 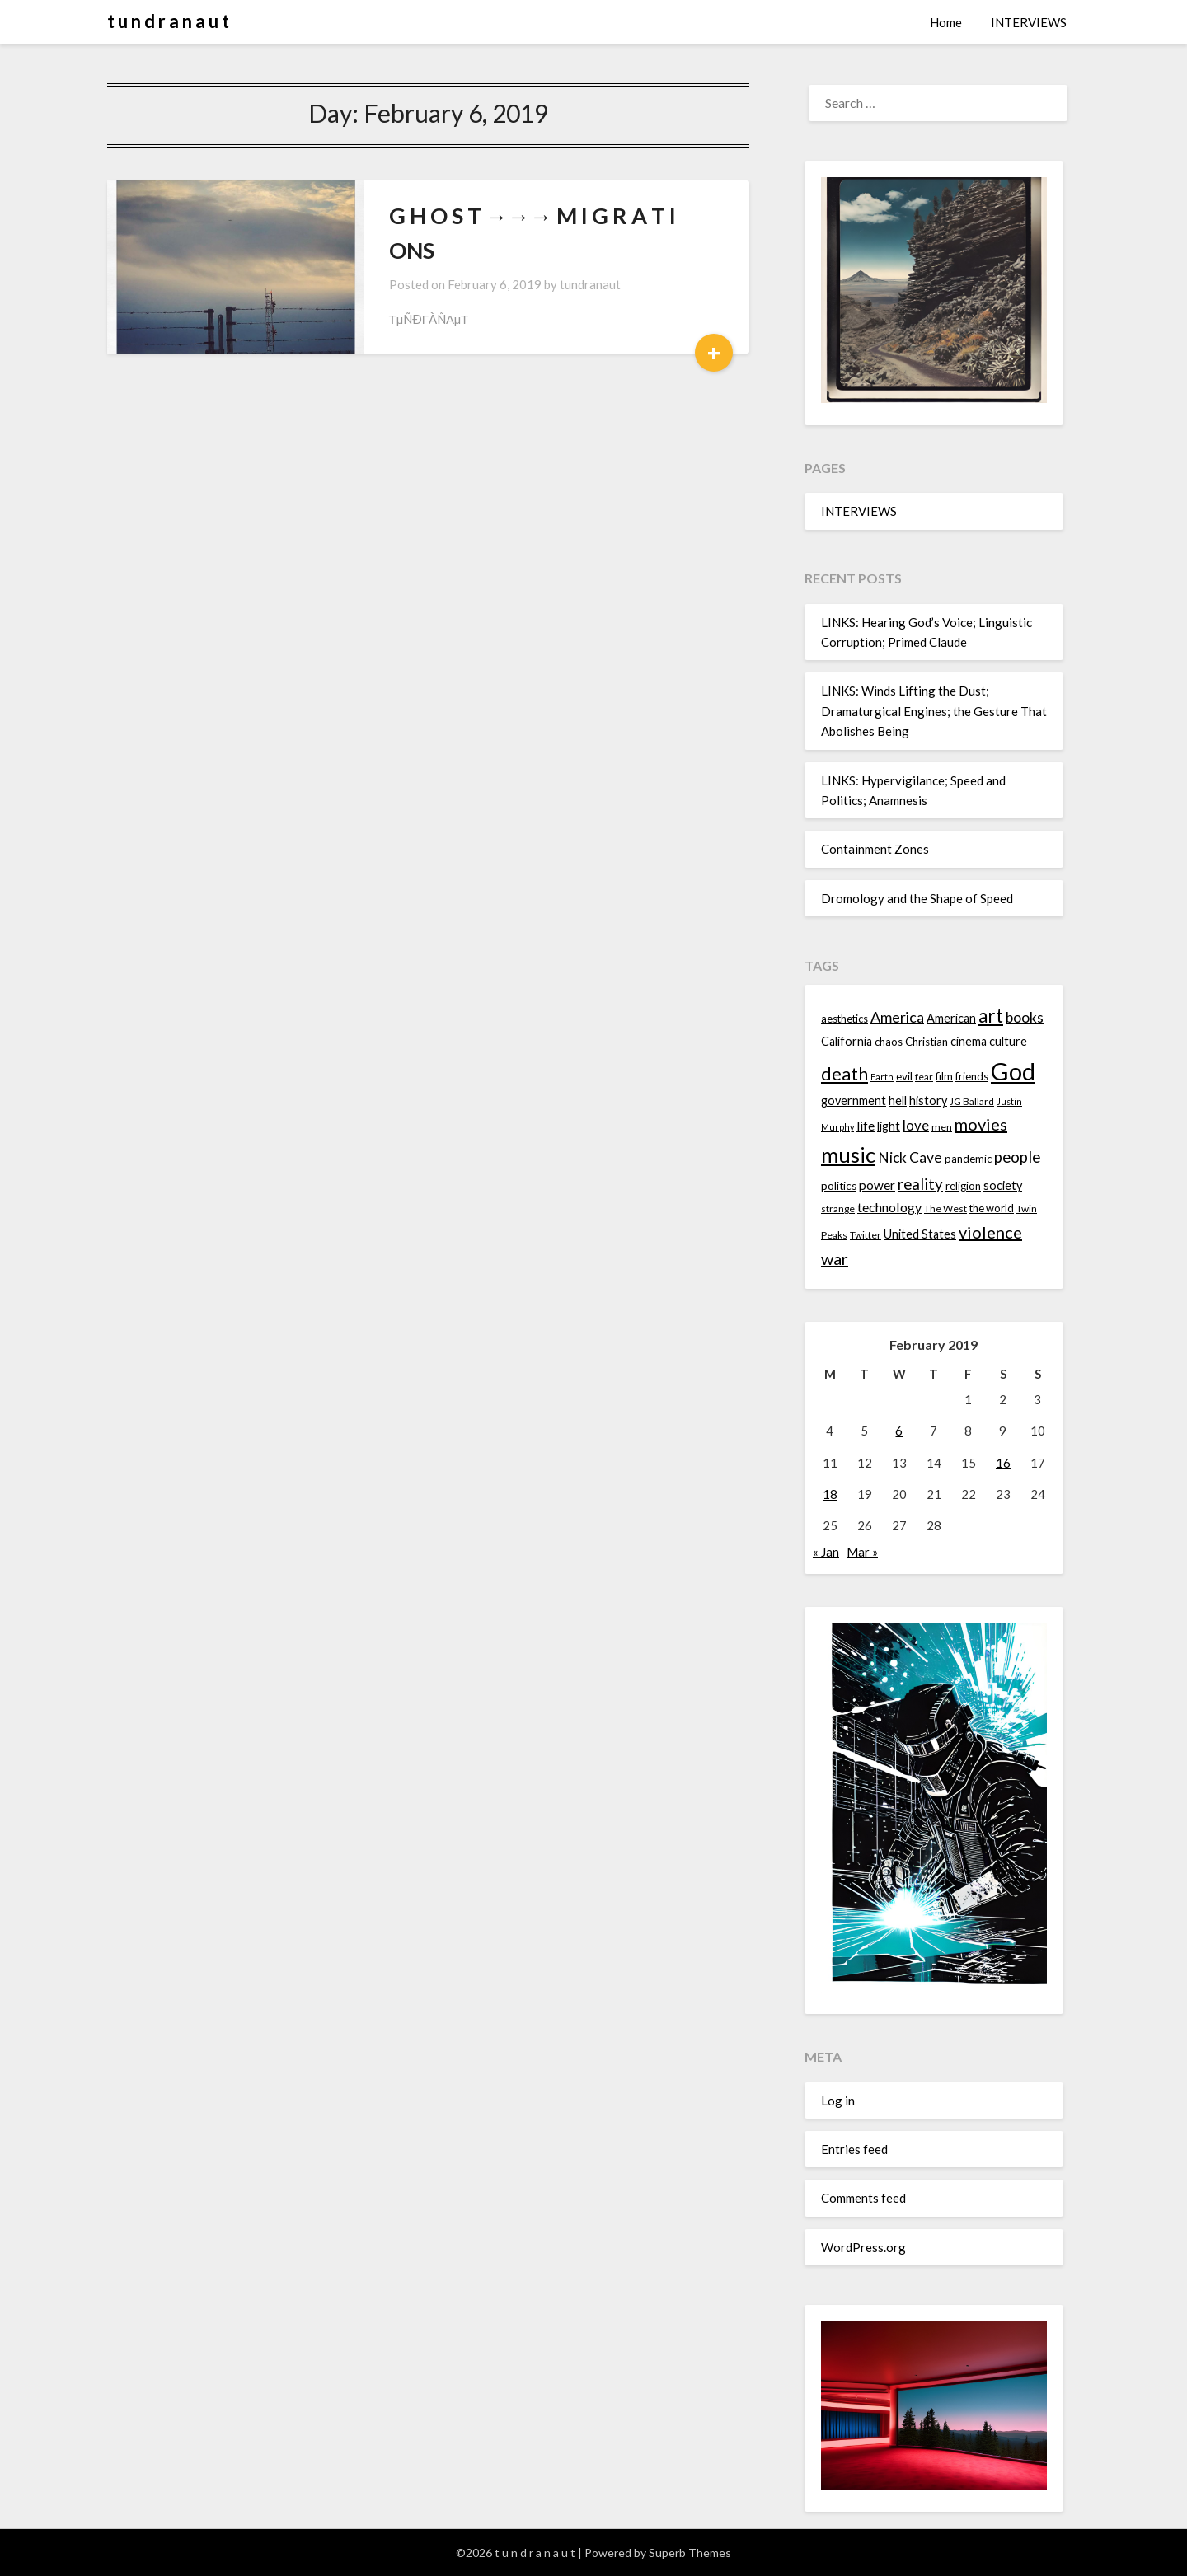 I want to click on chaos [chaos (14 items)], so click(x=889, y=1041).